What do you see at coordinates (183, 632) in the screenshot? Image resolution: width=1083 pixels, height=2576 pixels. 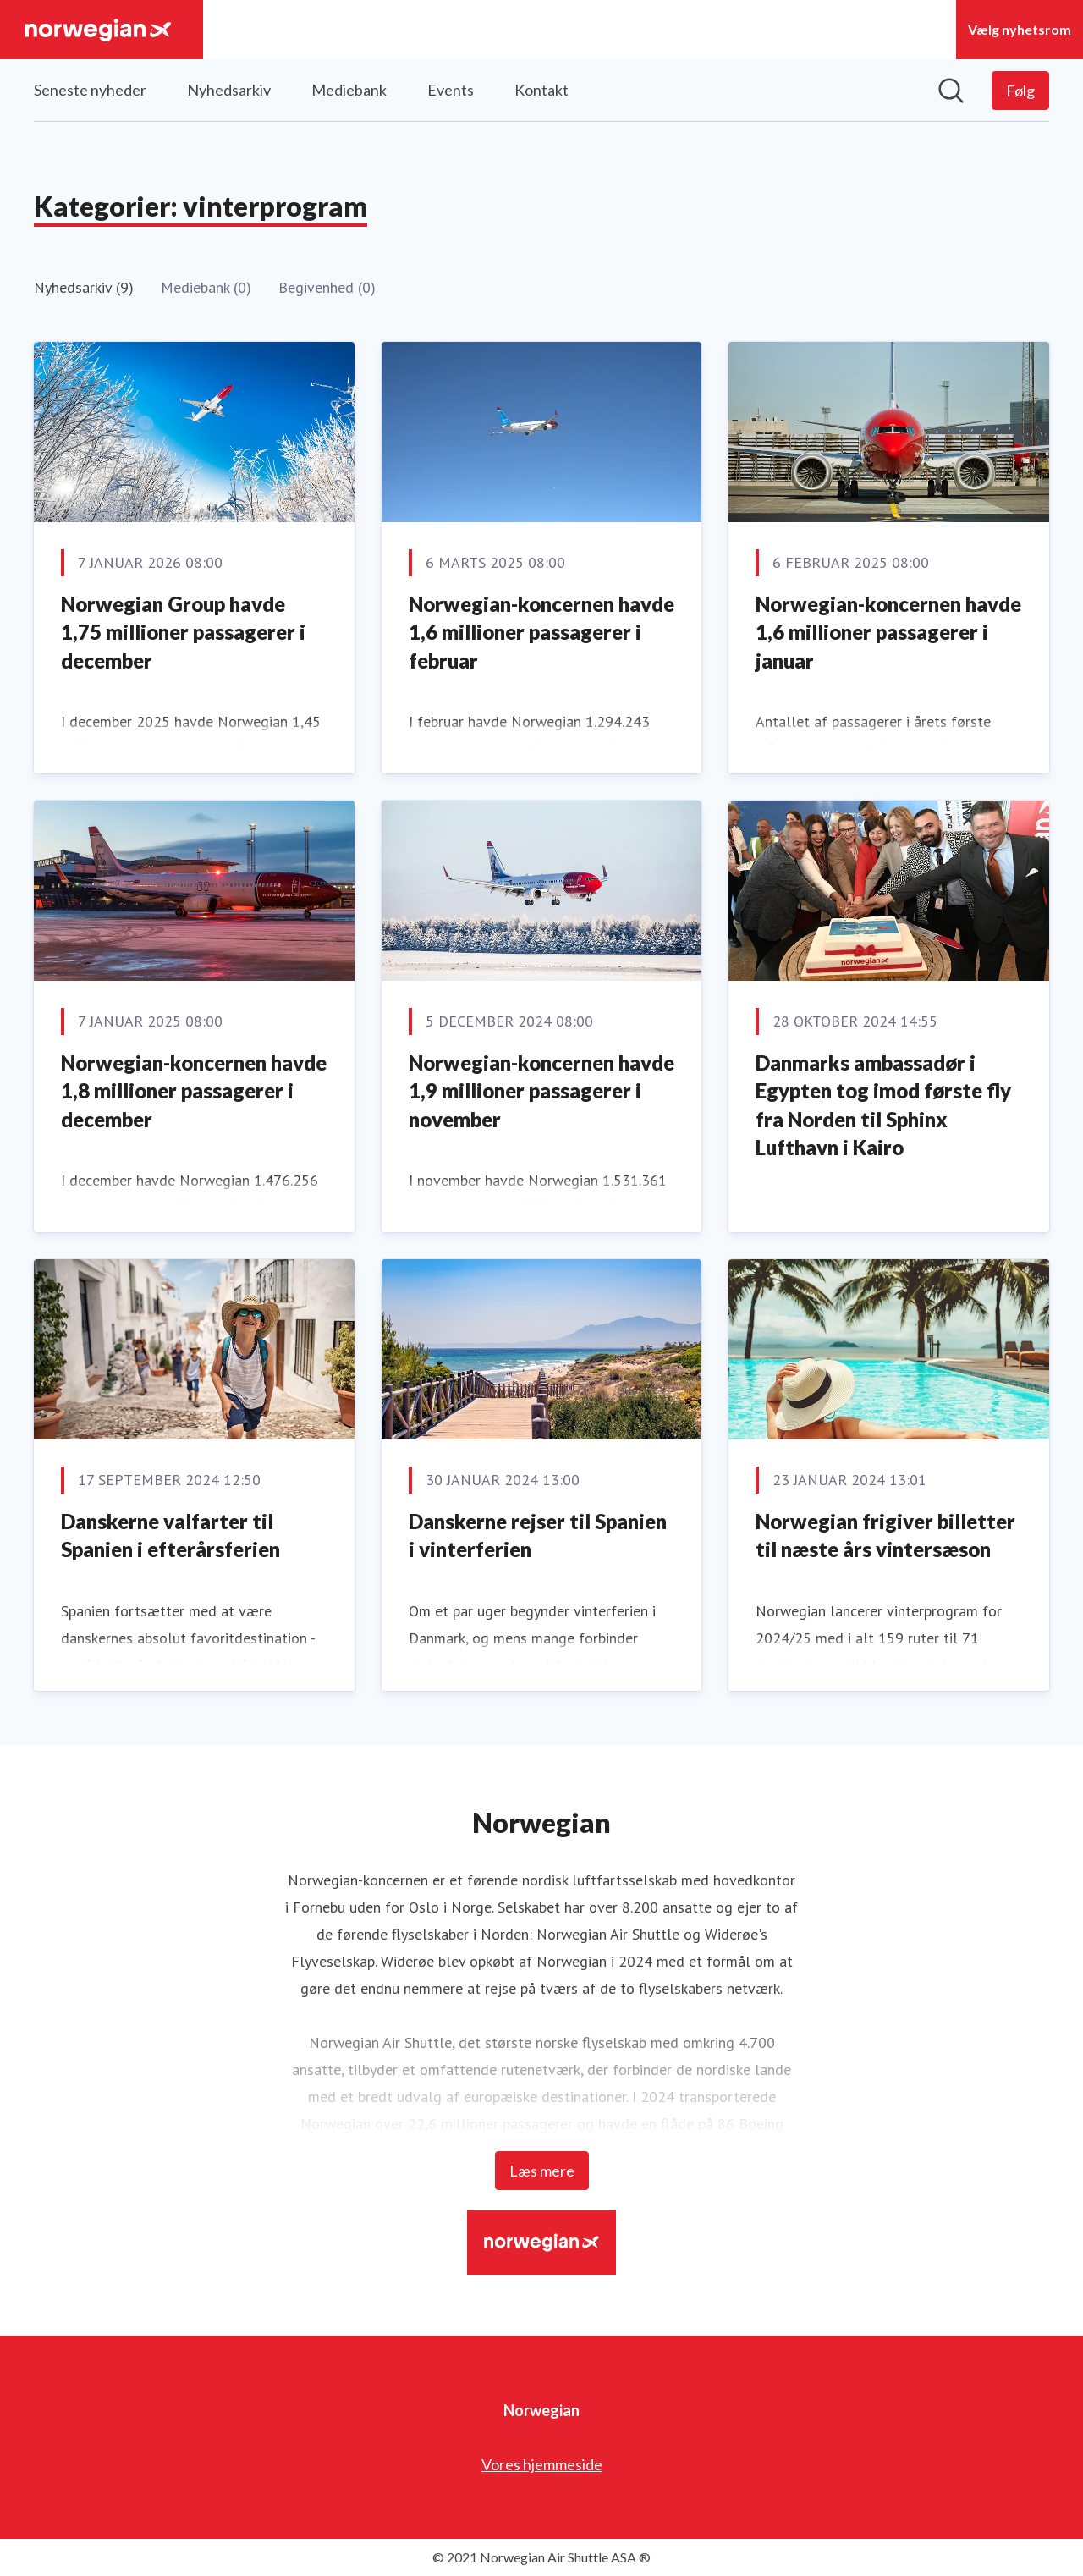 I see `Norwegian Group havde 1,75 millioner passagerer i december` at bounding box center [183, 632].